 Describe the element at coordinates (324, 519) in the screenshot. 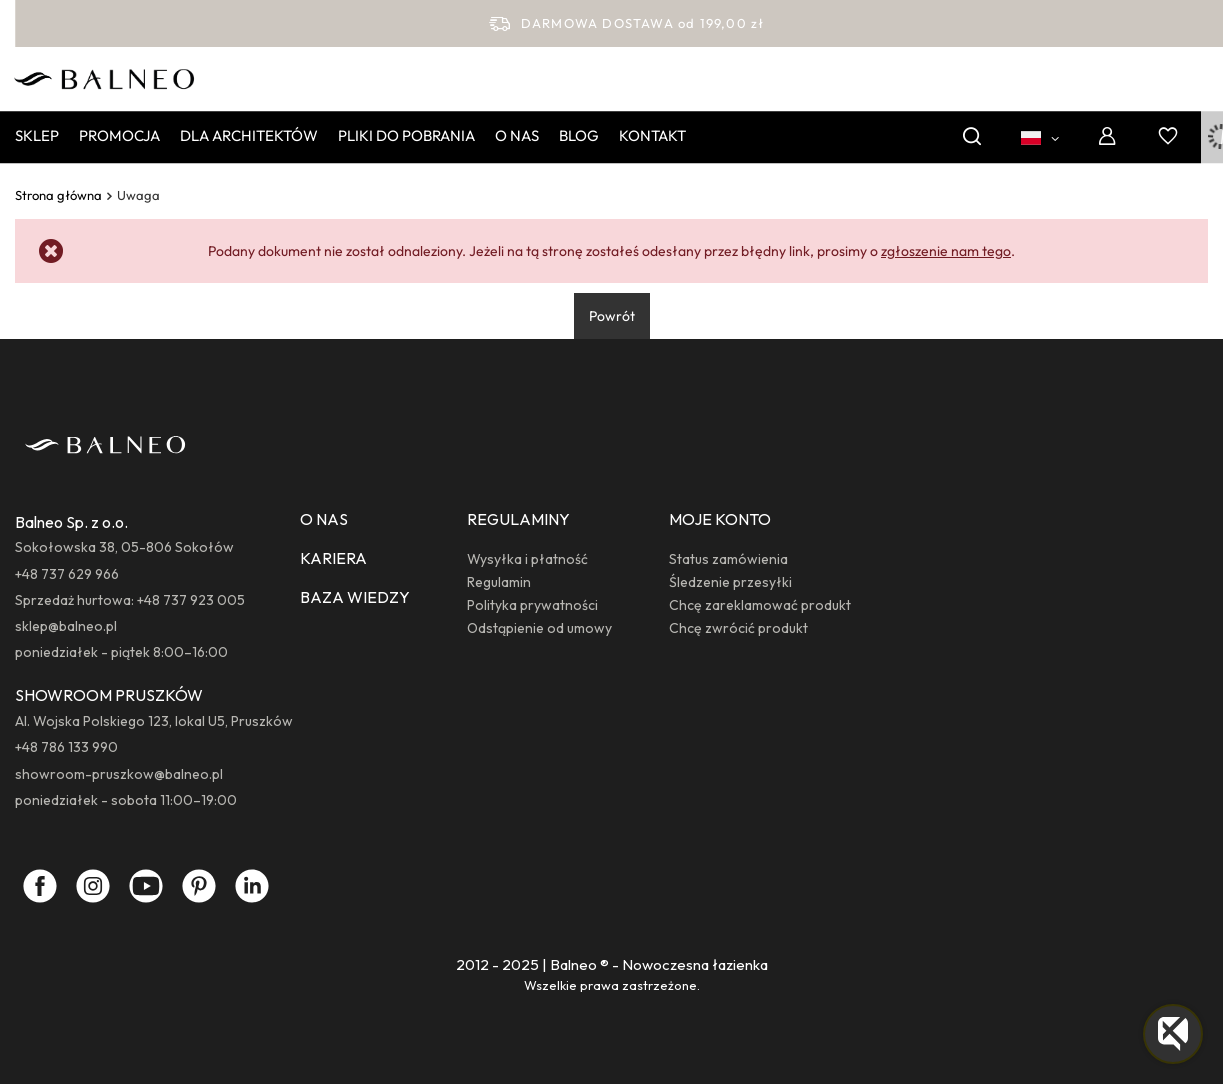

I see `O NAS` at that location.